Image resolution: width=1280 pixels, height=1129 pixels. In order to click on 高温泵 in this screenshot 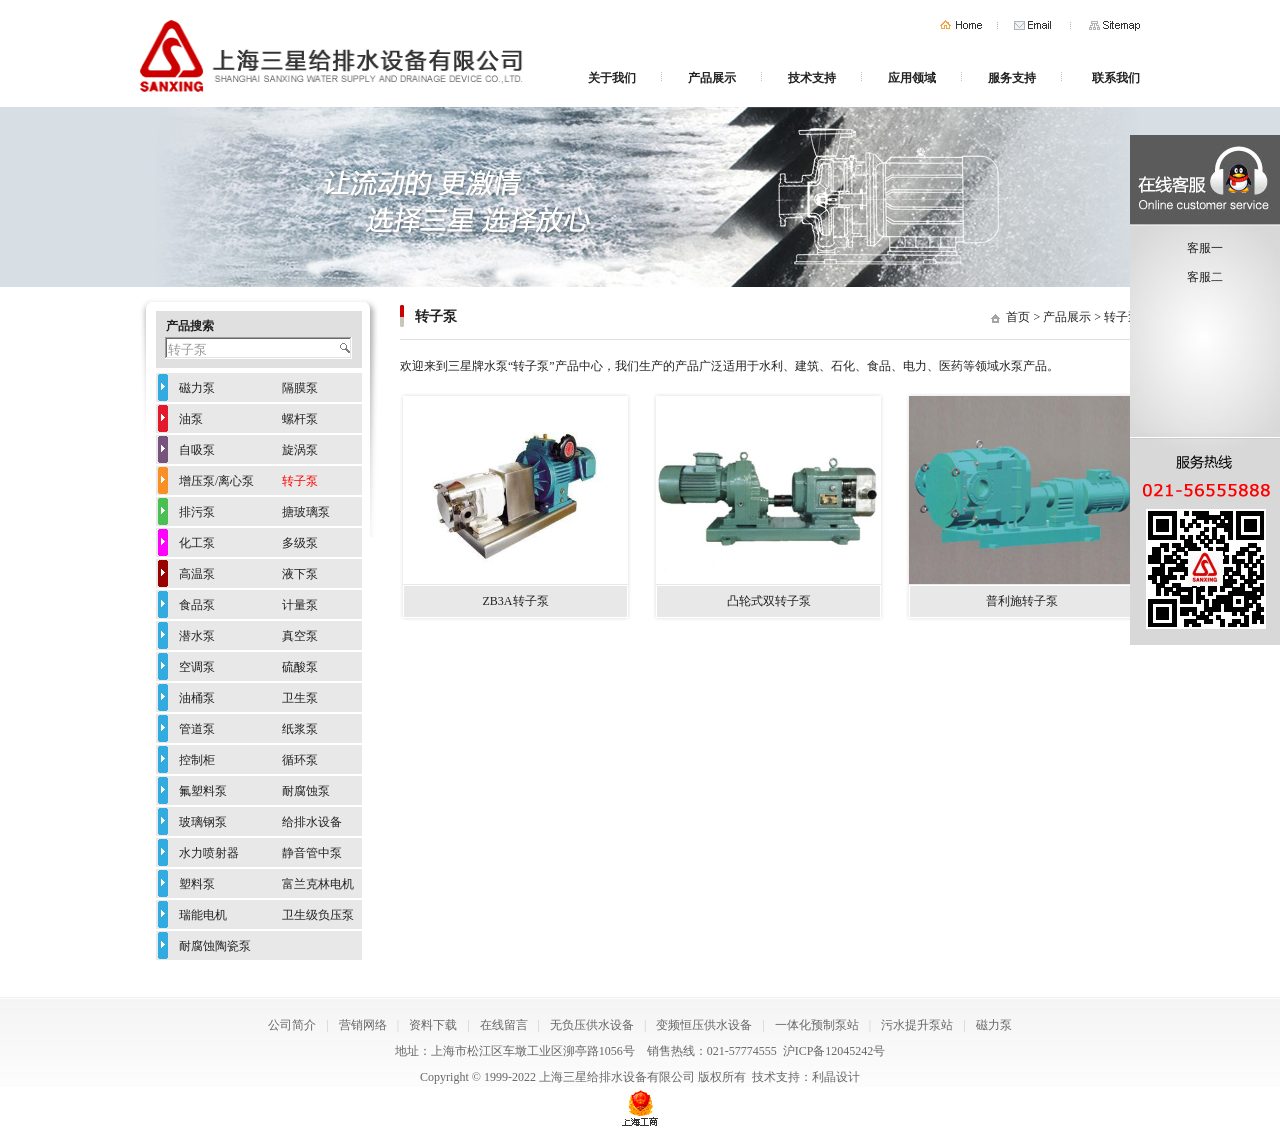, I will do `click(197, 574)`.